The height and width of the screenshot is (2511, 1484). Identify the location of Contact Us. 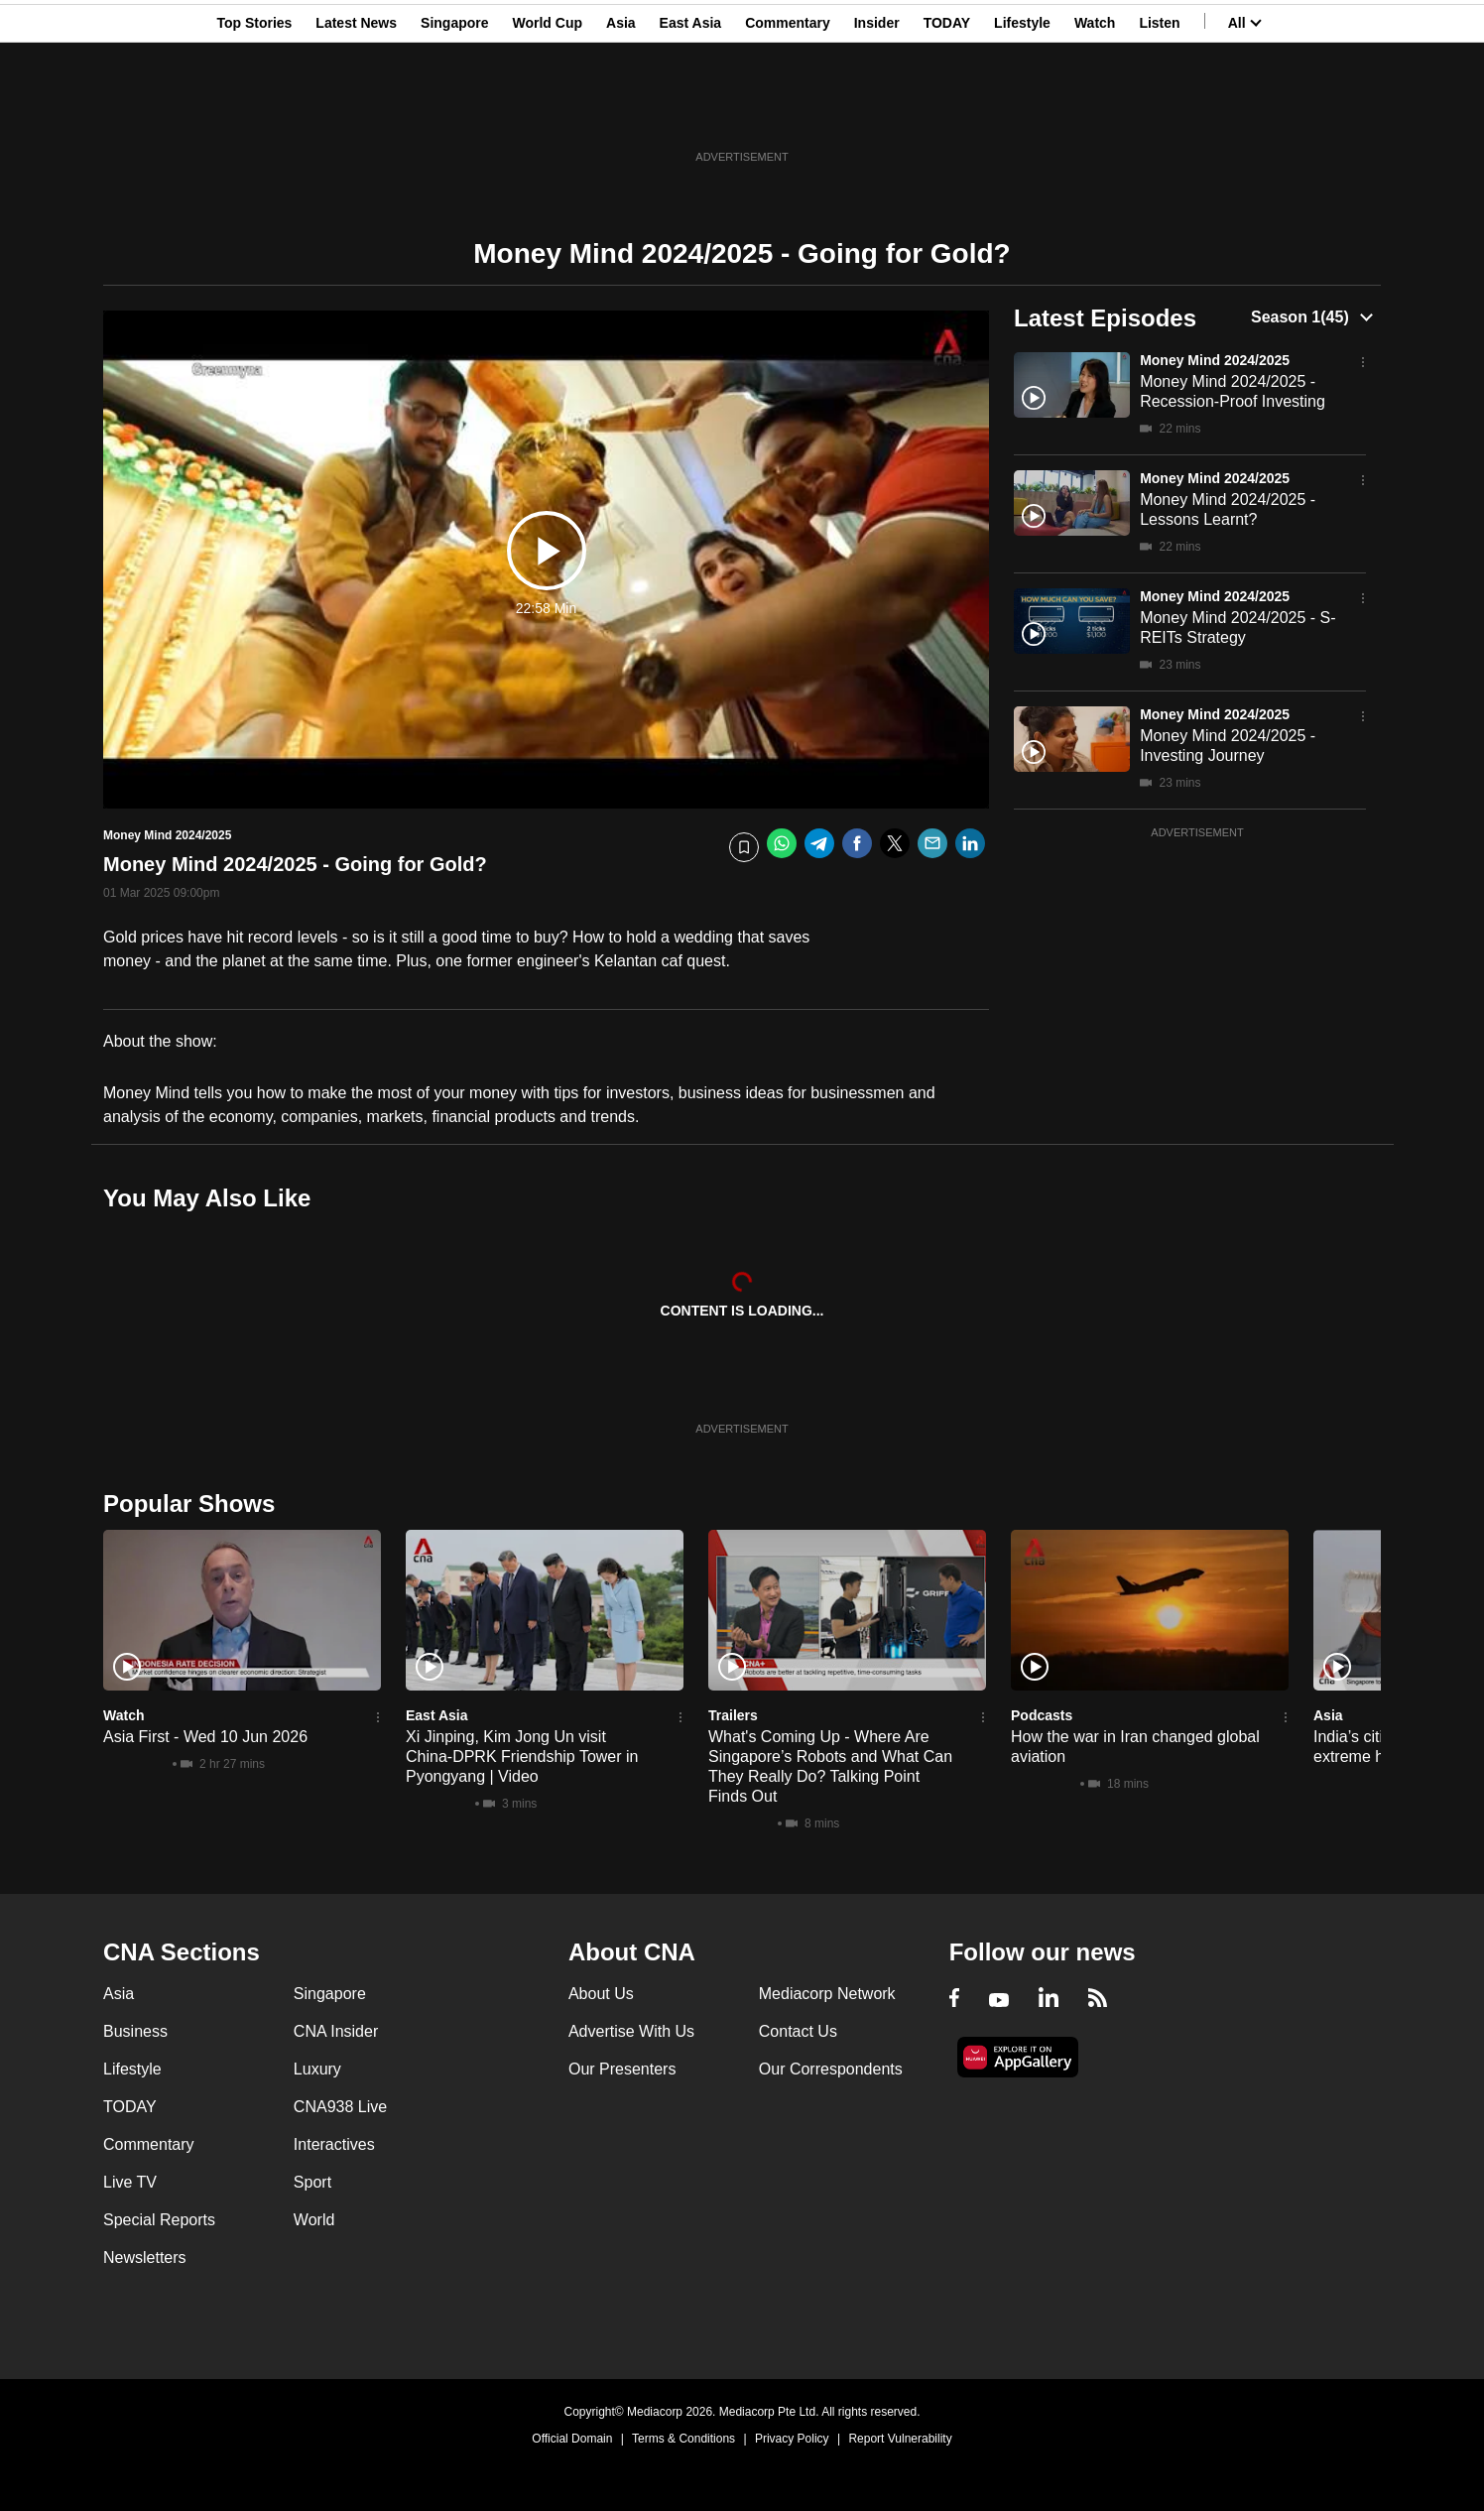
(798, 2031).